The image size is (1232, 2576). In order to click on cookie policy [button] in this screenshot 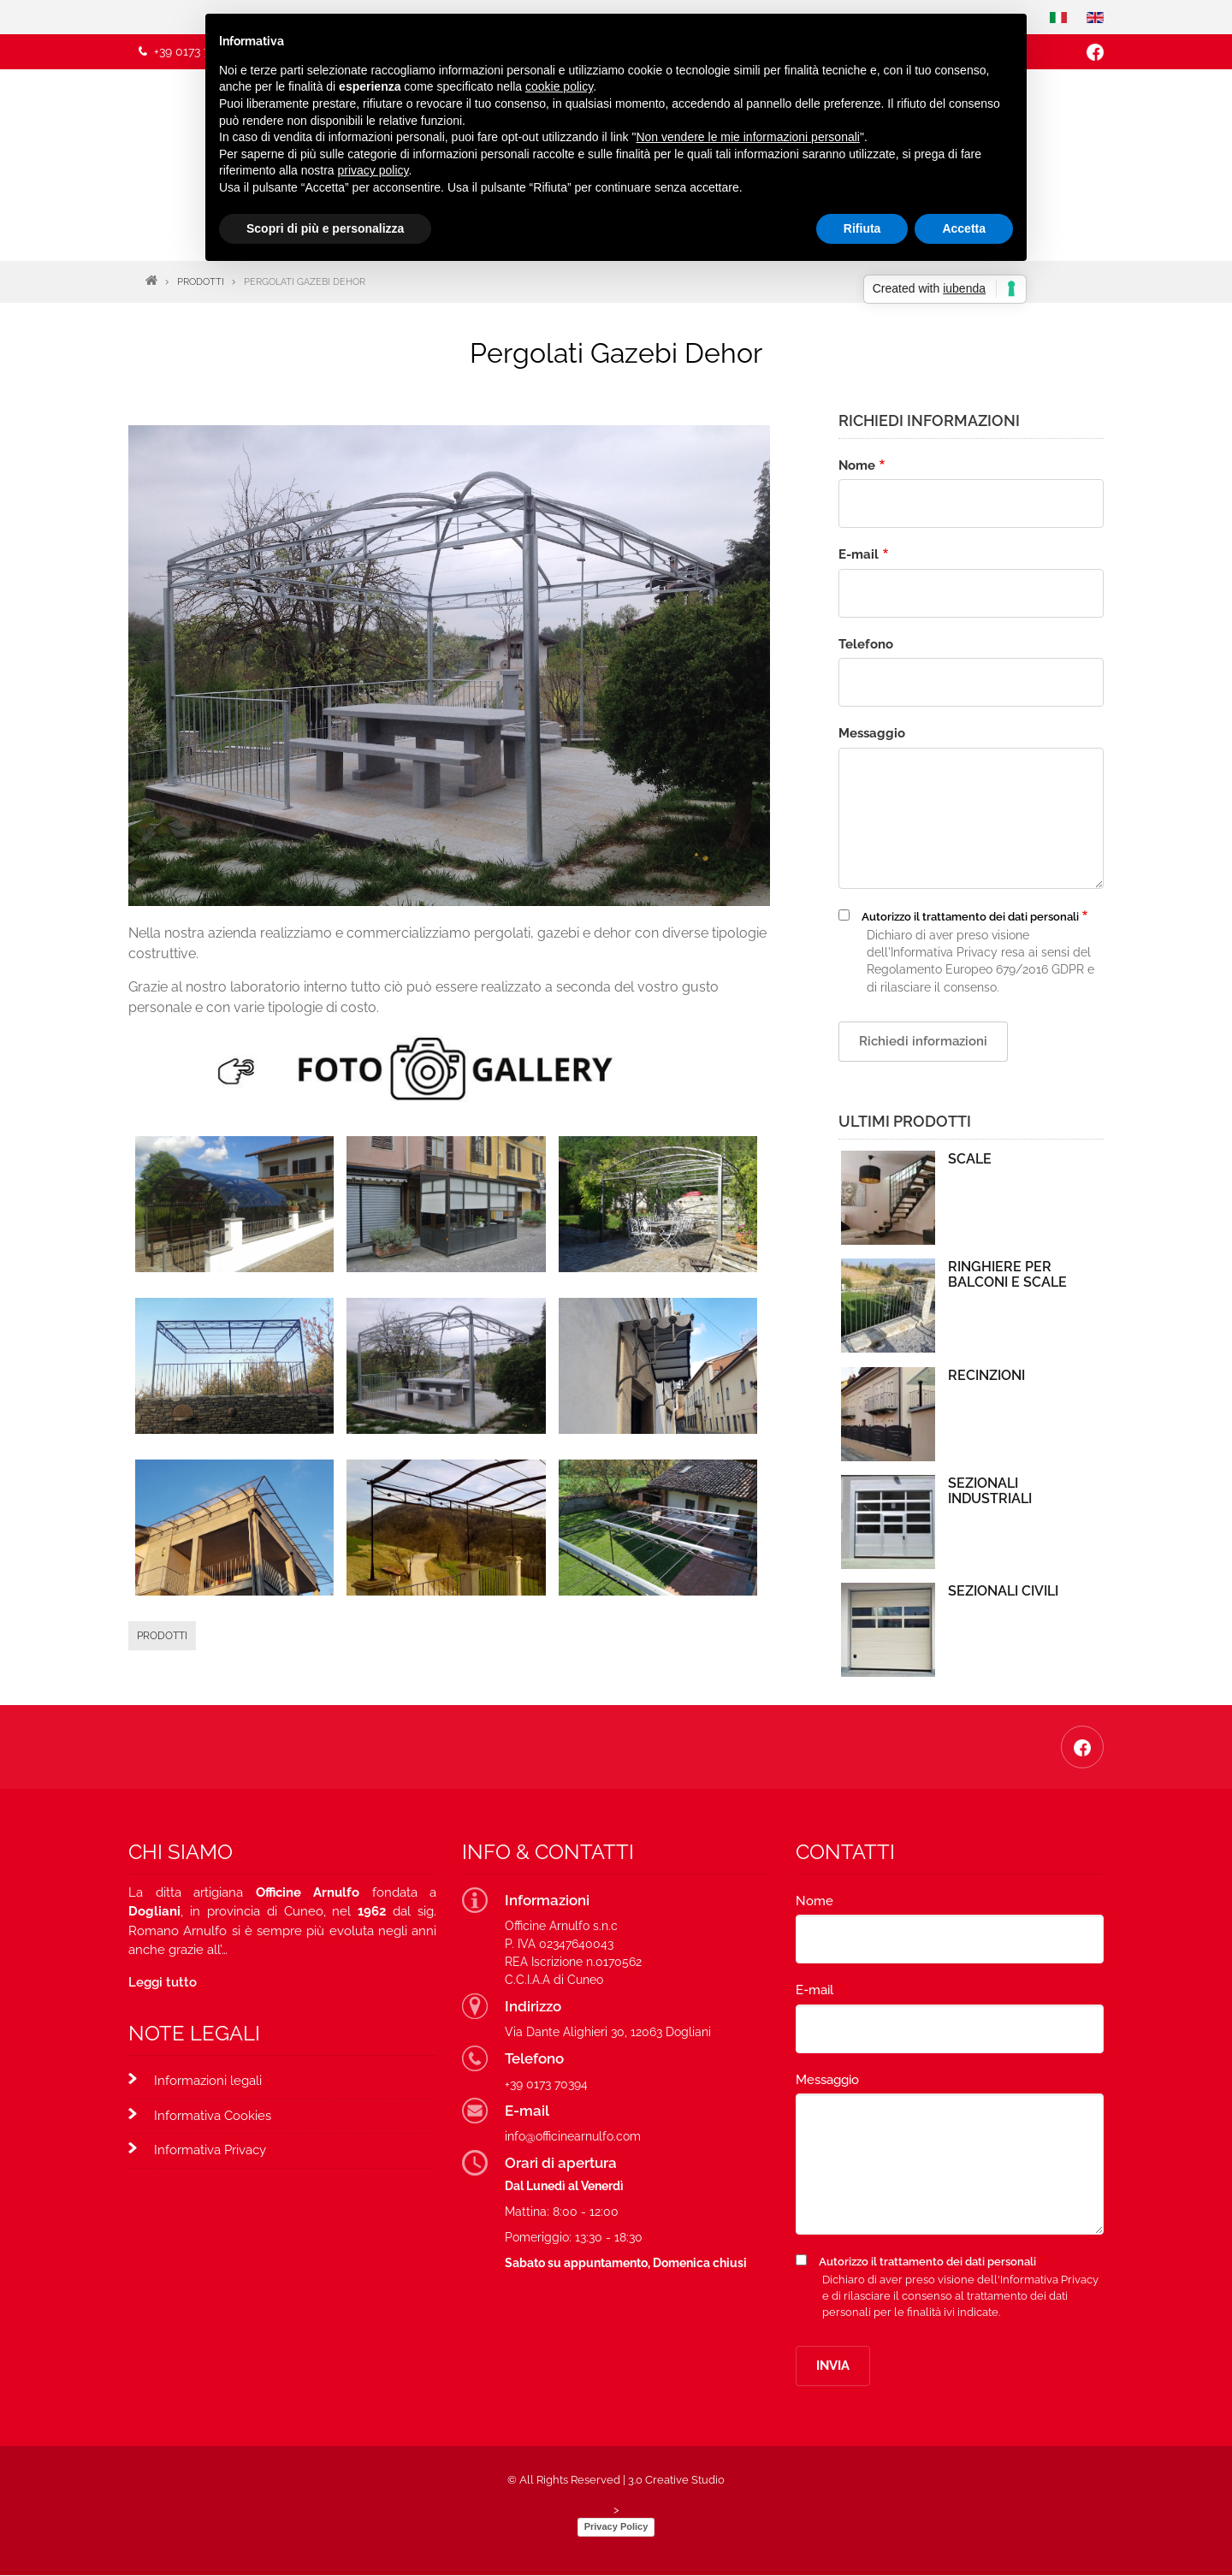, I will do `click(559, 86)`.